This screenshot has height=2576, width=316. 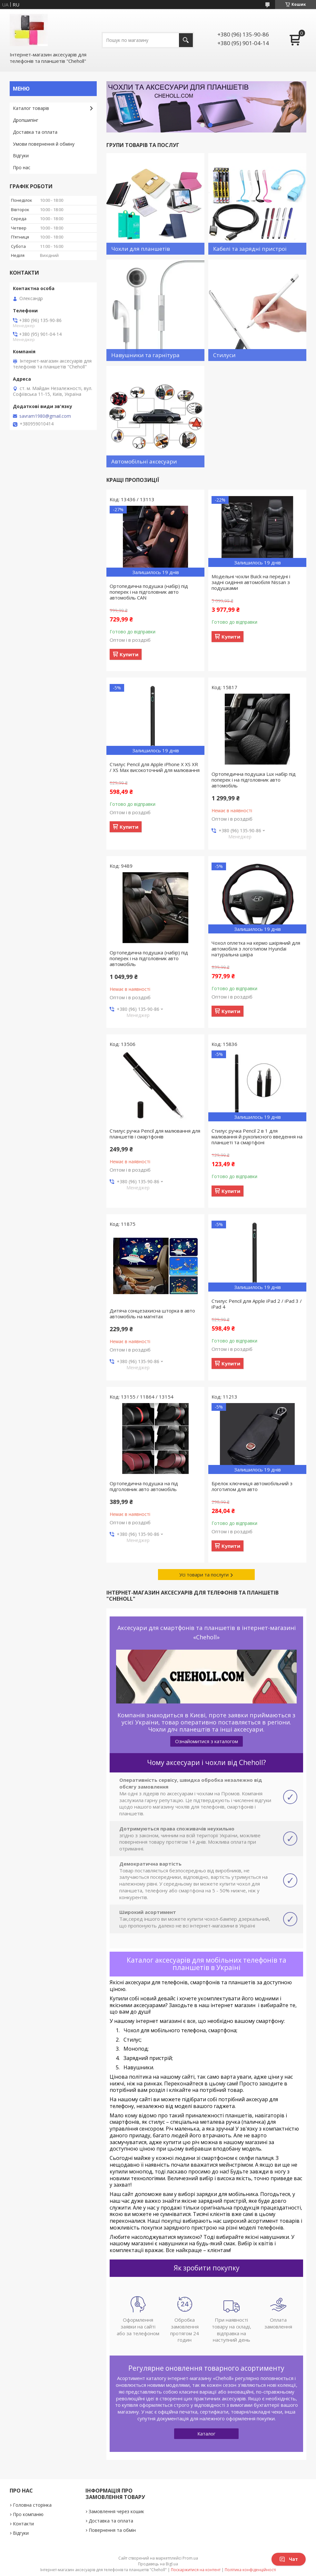 I want to click on Дропшипінг, so click(x=25, y=120).